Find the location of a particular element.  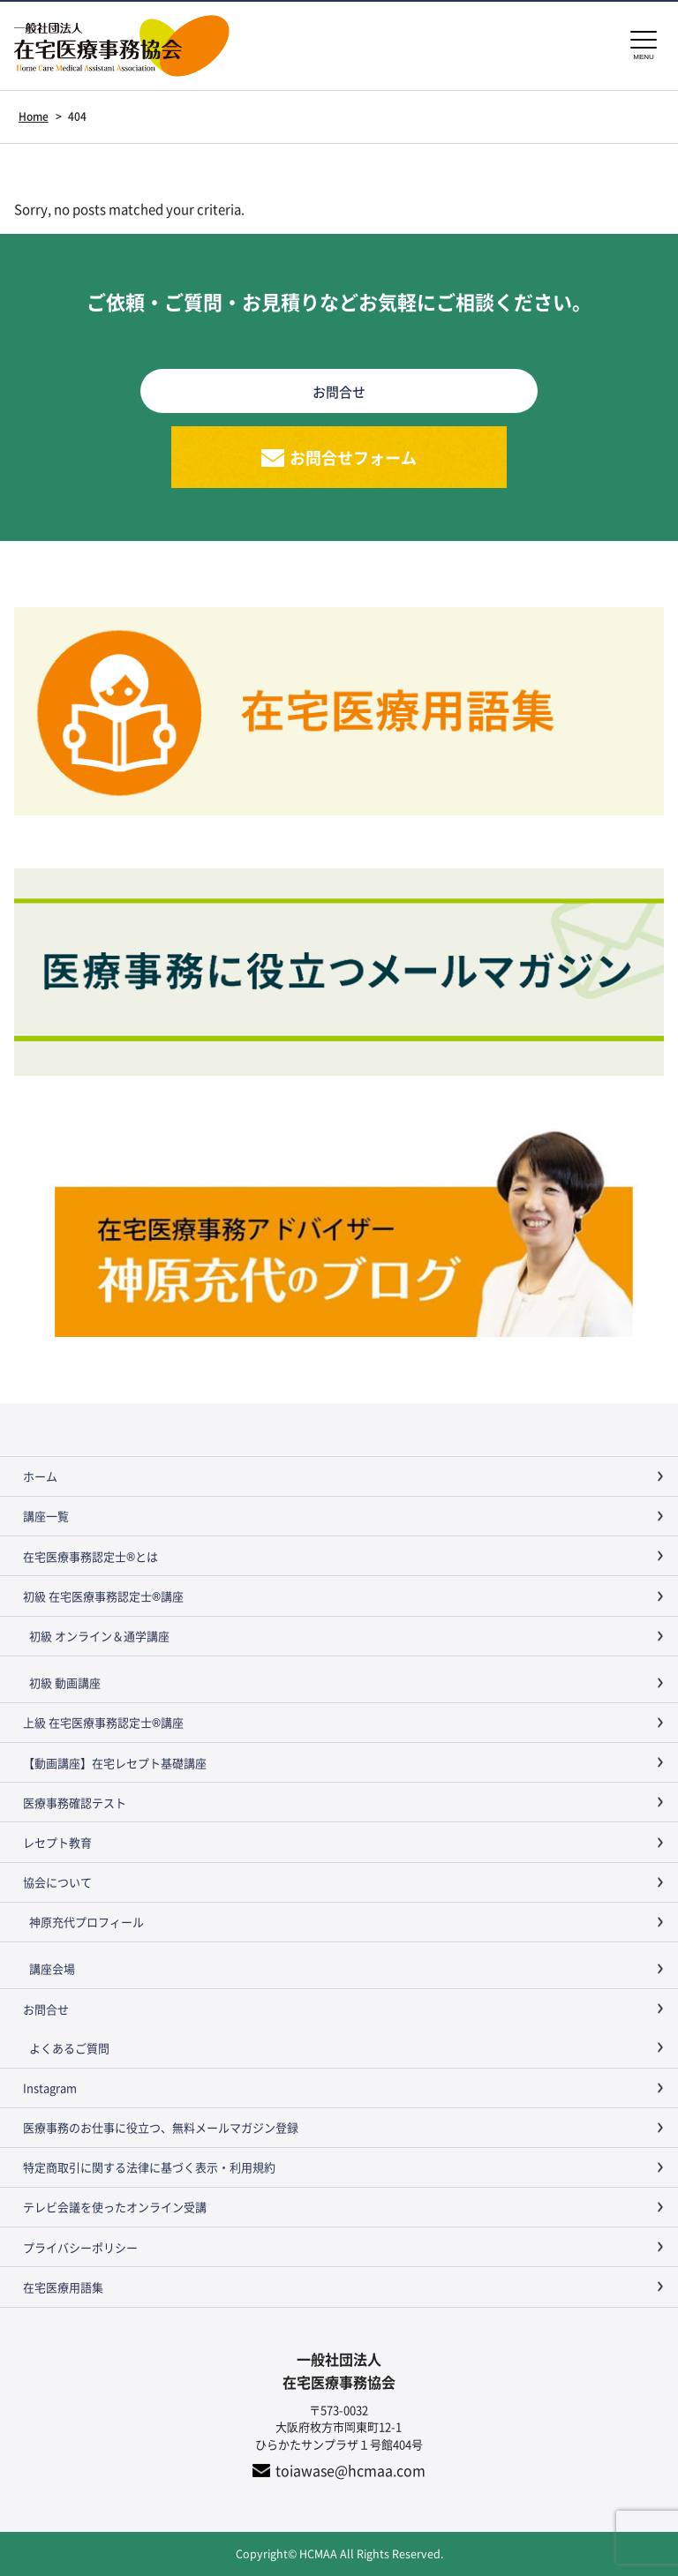

神原充代プロフィール is located at coordinates (86, 1921).